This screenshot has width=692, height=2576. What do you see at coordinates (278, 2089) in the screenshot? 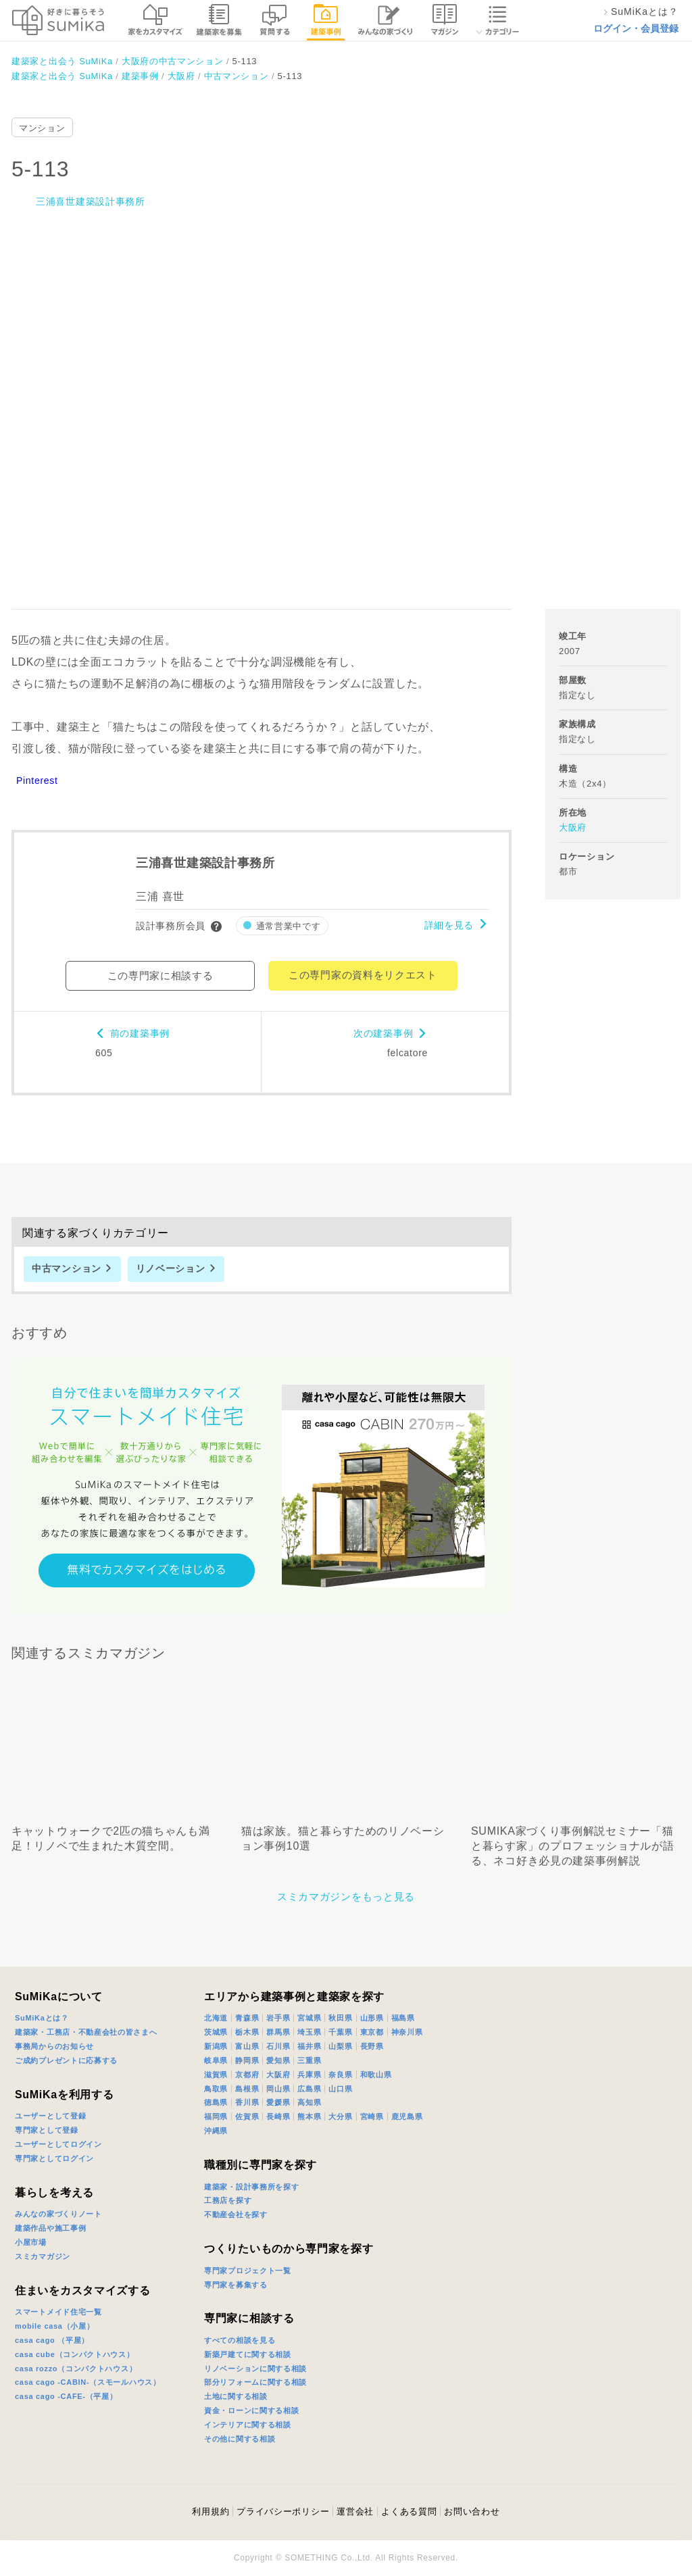
I see `岡山県` at bounding box center [278, 2089].